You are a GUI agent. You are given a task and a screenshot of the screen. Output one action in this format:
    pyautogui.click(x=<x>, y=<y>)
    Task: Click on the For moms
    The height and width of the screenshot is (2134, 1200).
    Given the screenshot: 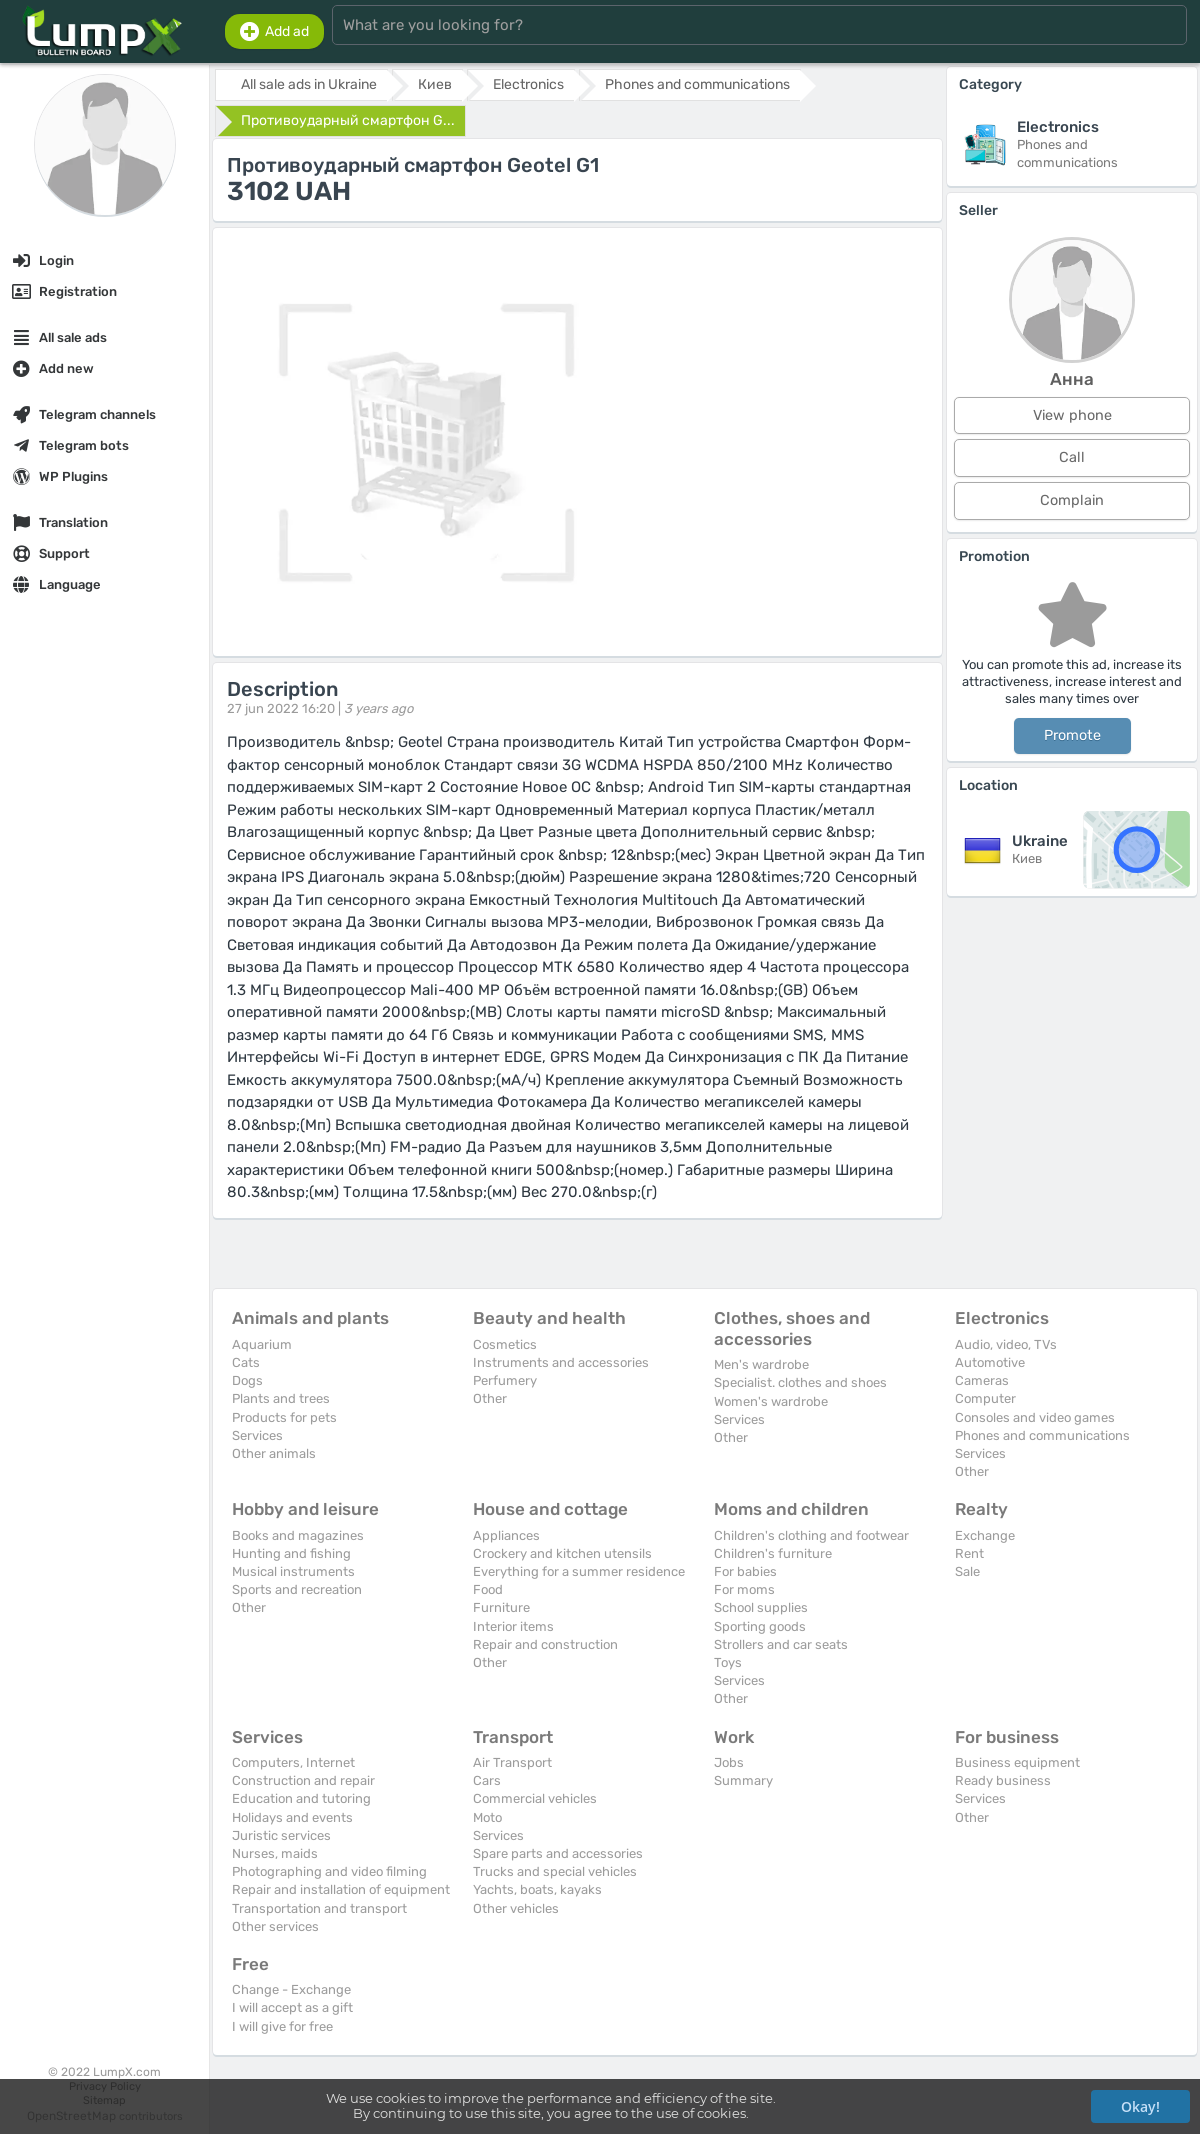 What is the action you would take?
    pyautogui.click(x=744, y=1589)
    